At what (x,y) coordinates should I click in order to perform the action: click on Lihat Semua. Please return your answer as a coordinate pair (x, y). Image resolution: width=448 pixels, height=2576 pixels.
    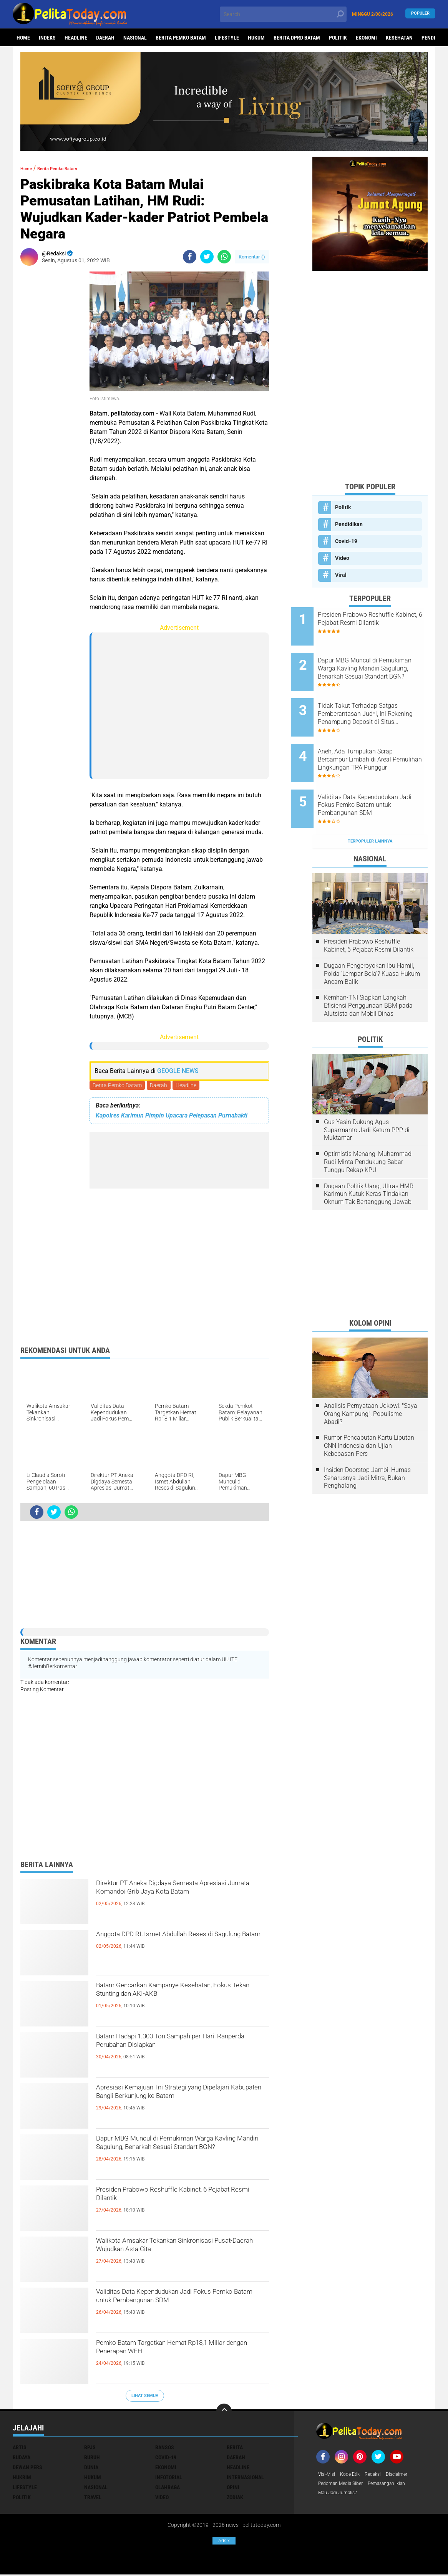
    Looking at the image, I should click on (144, 2396).